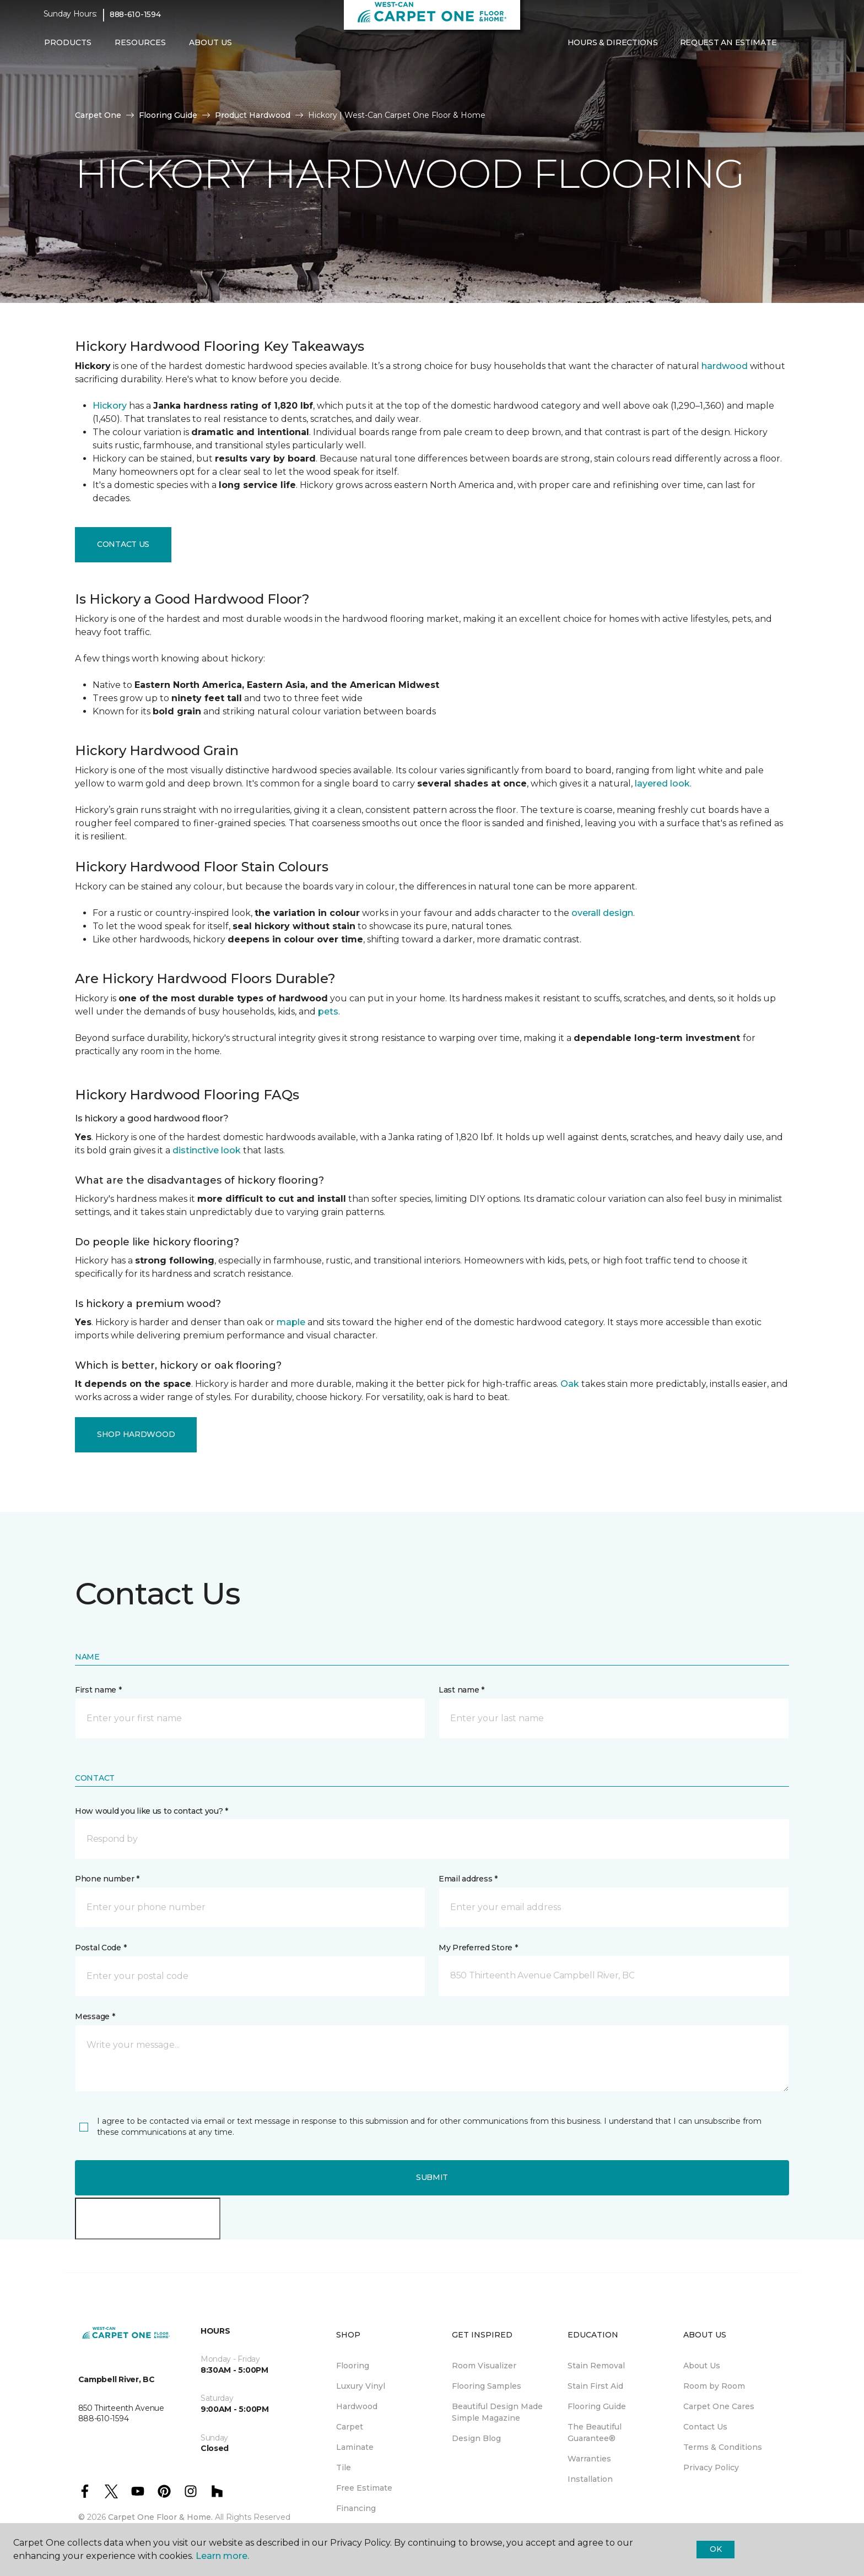 This screenshot has width=864, height=2576. I want to click on Stain First Aid [menuitem], so click(595, 2386).